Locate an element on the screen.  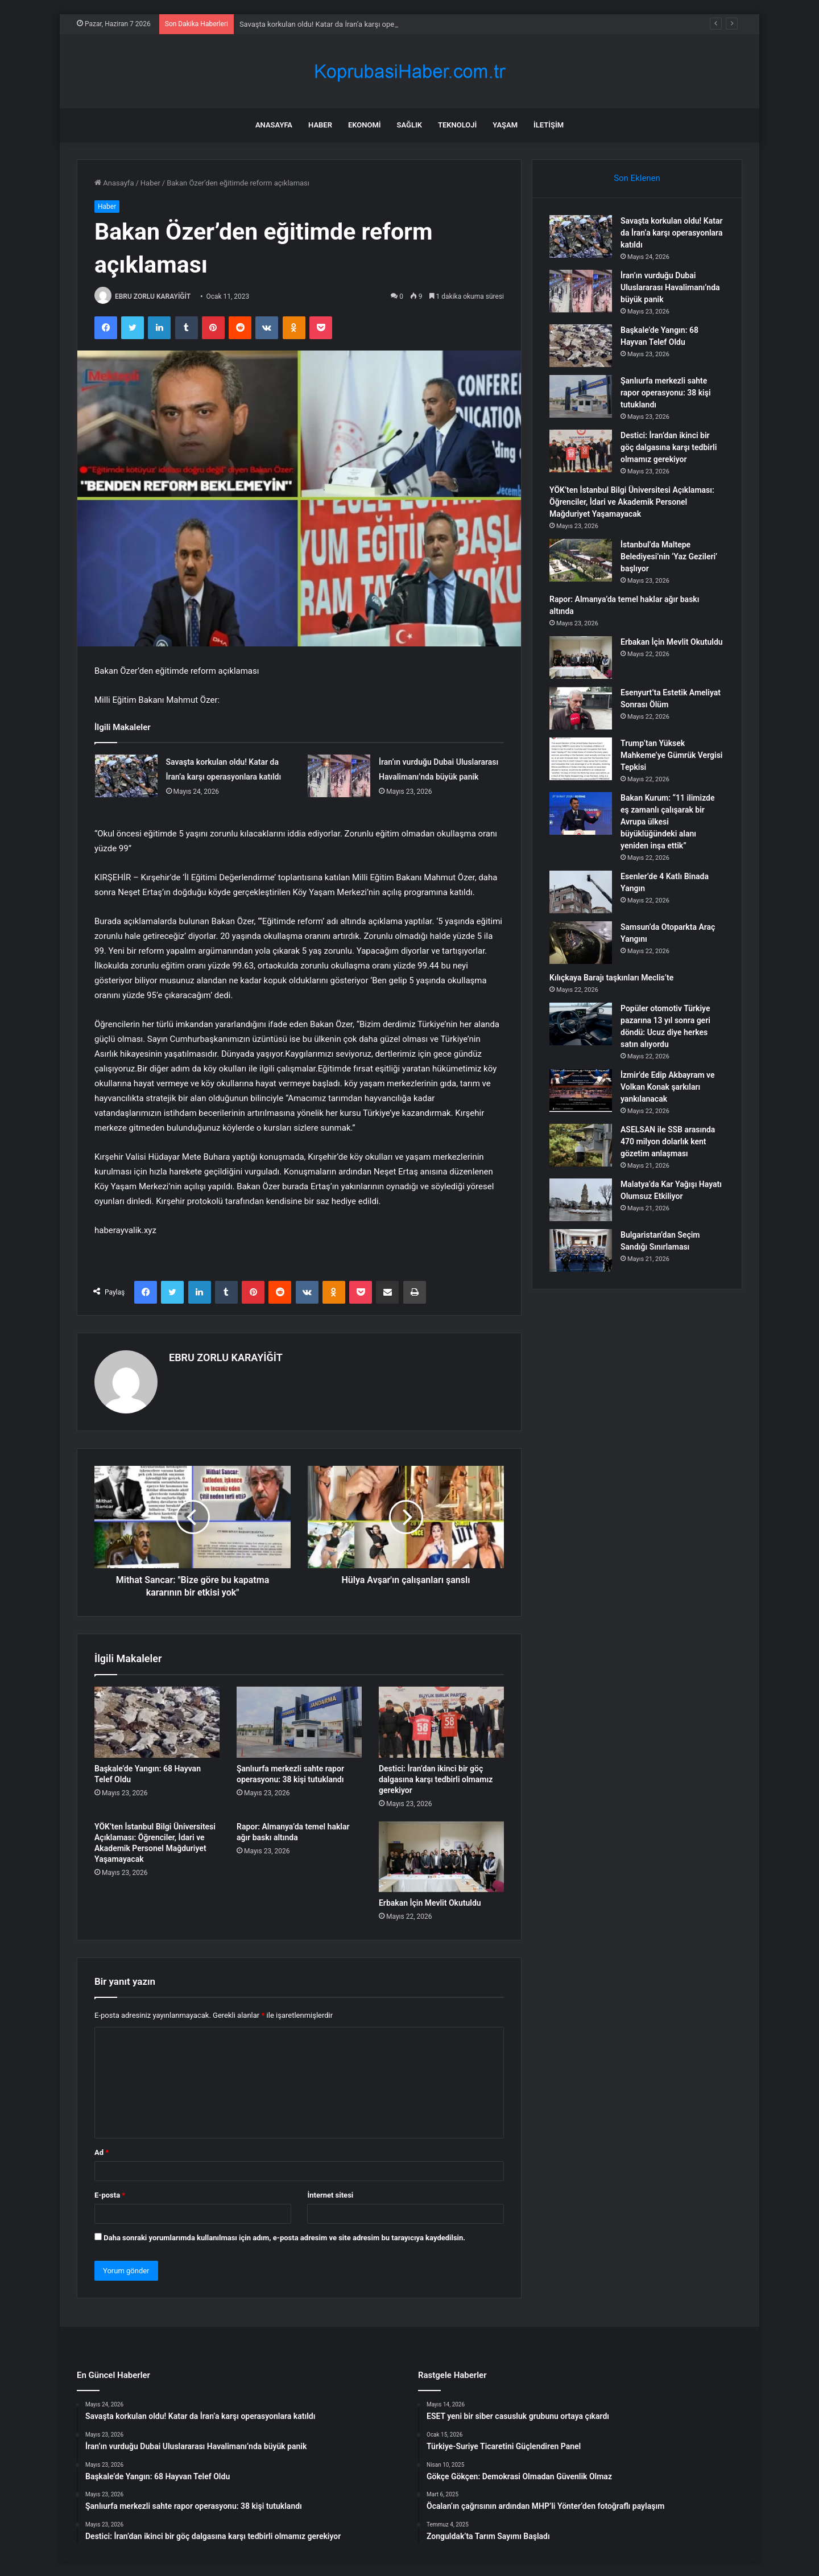
İnternet sitesi is located at coordinates (330, 2195).